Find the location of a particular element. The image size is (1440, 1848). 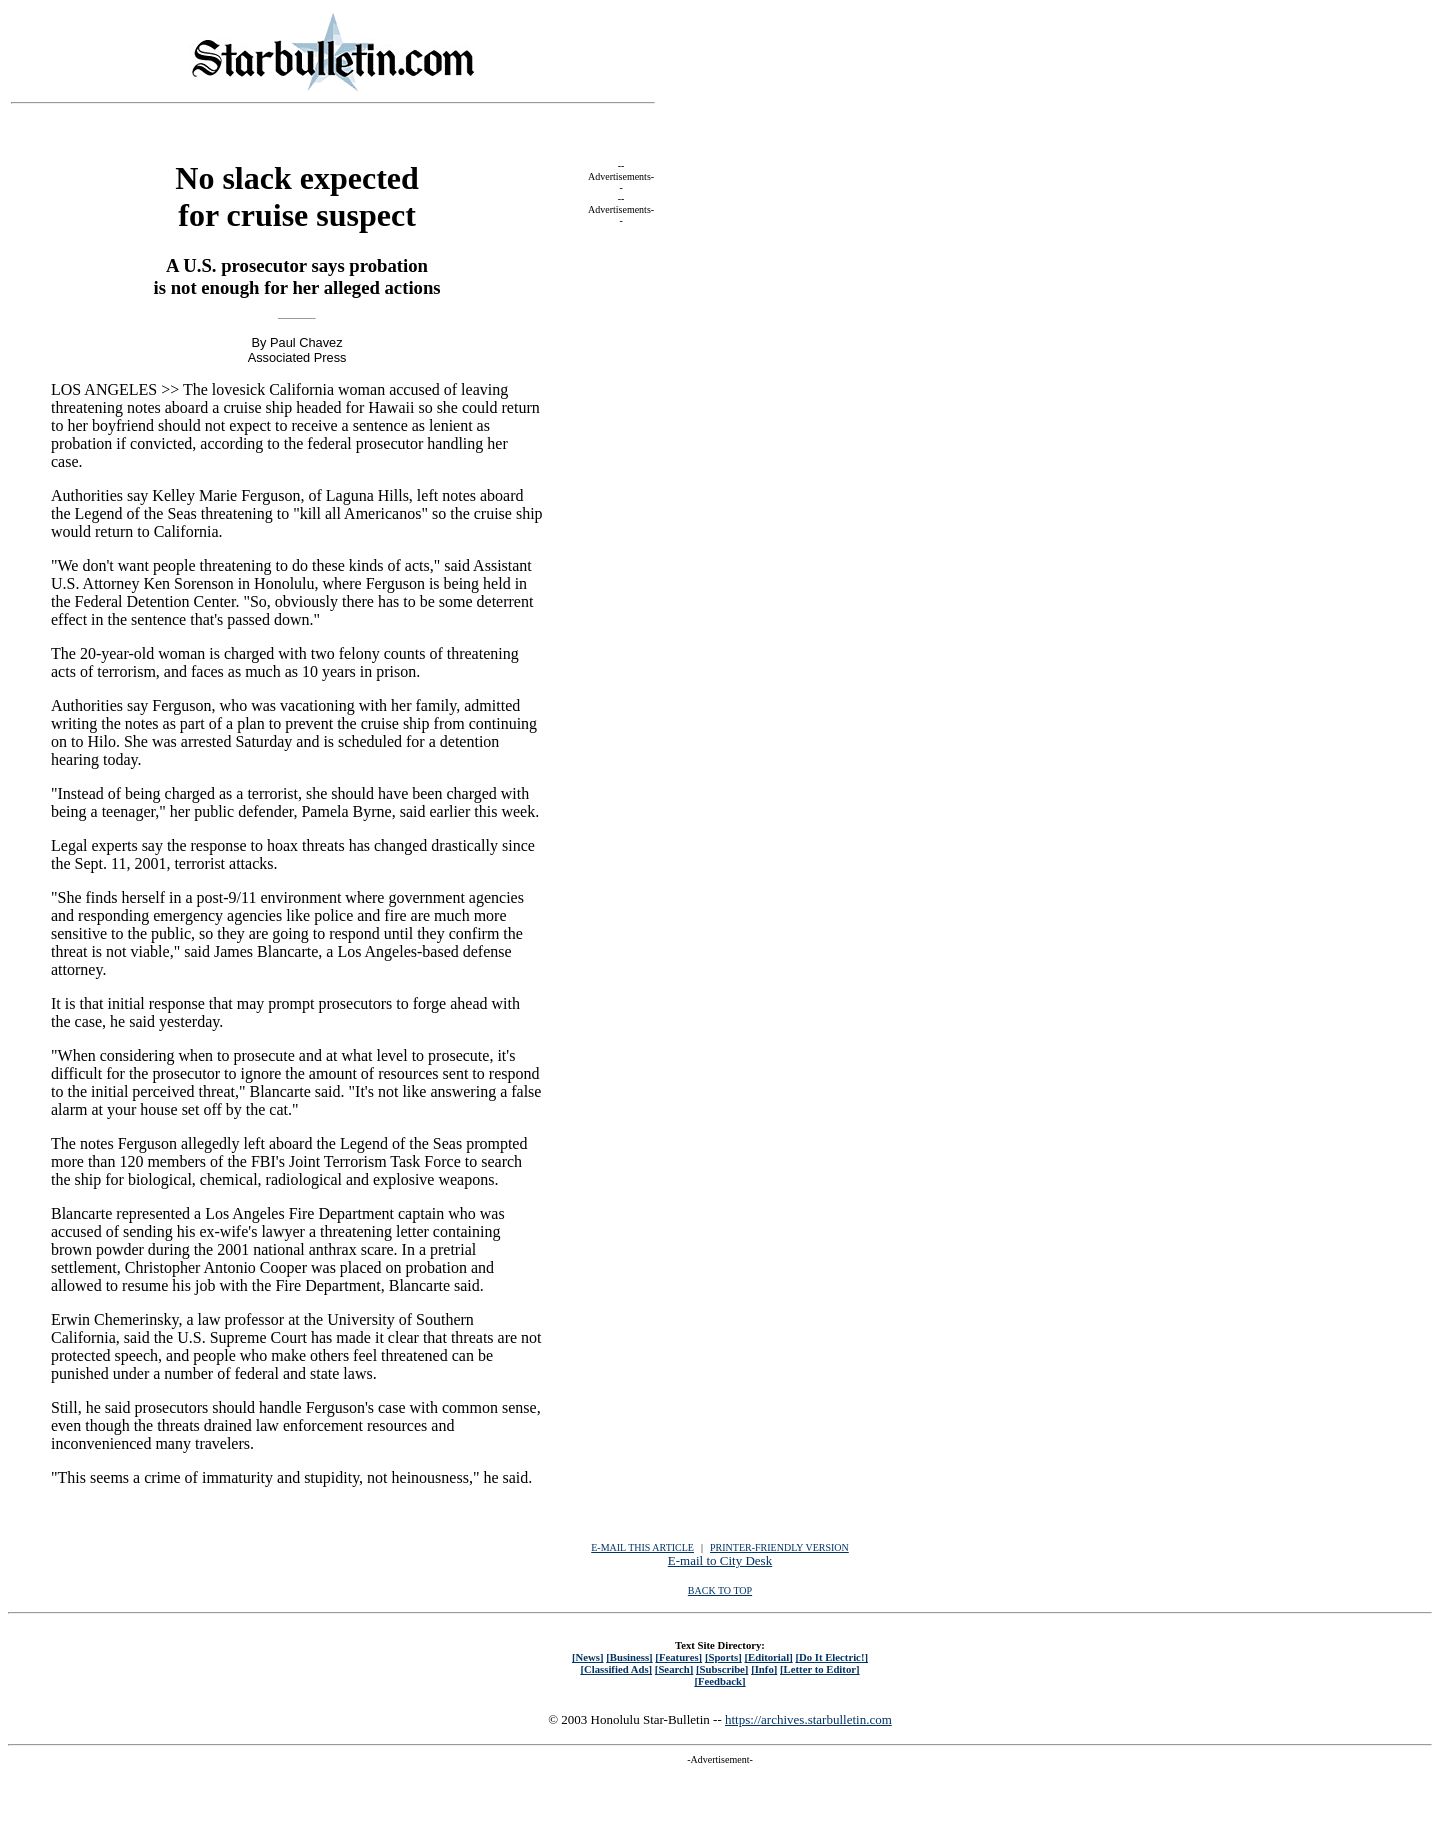

BACK TO TOP is located at coordinates (720, 1590).